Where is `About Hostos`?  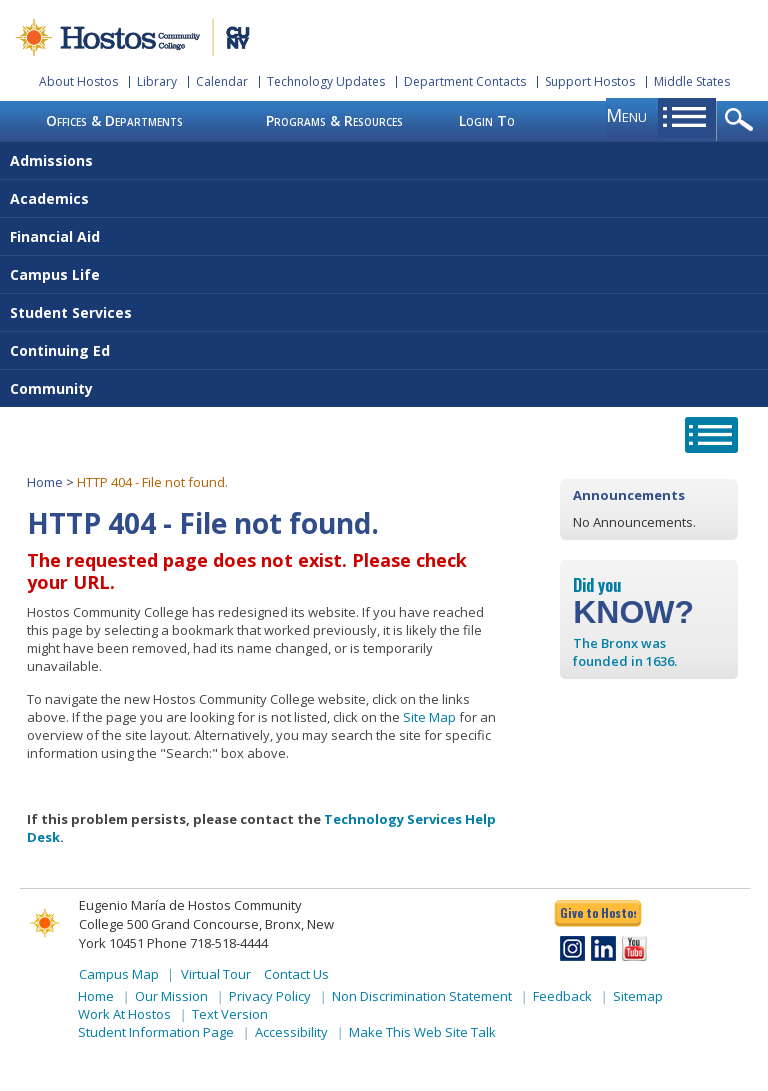 About Hostos is located at coordinates (78, 81).